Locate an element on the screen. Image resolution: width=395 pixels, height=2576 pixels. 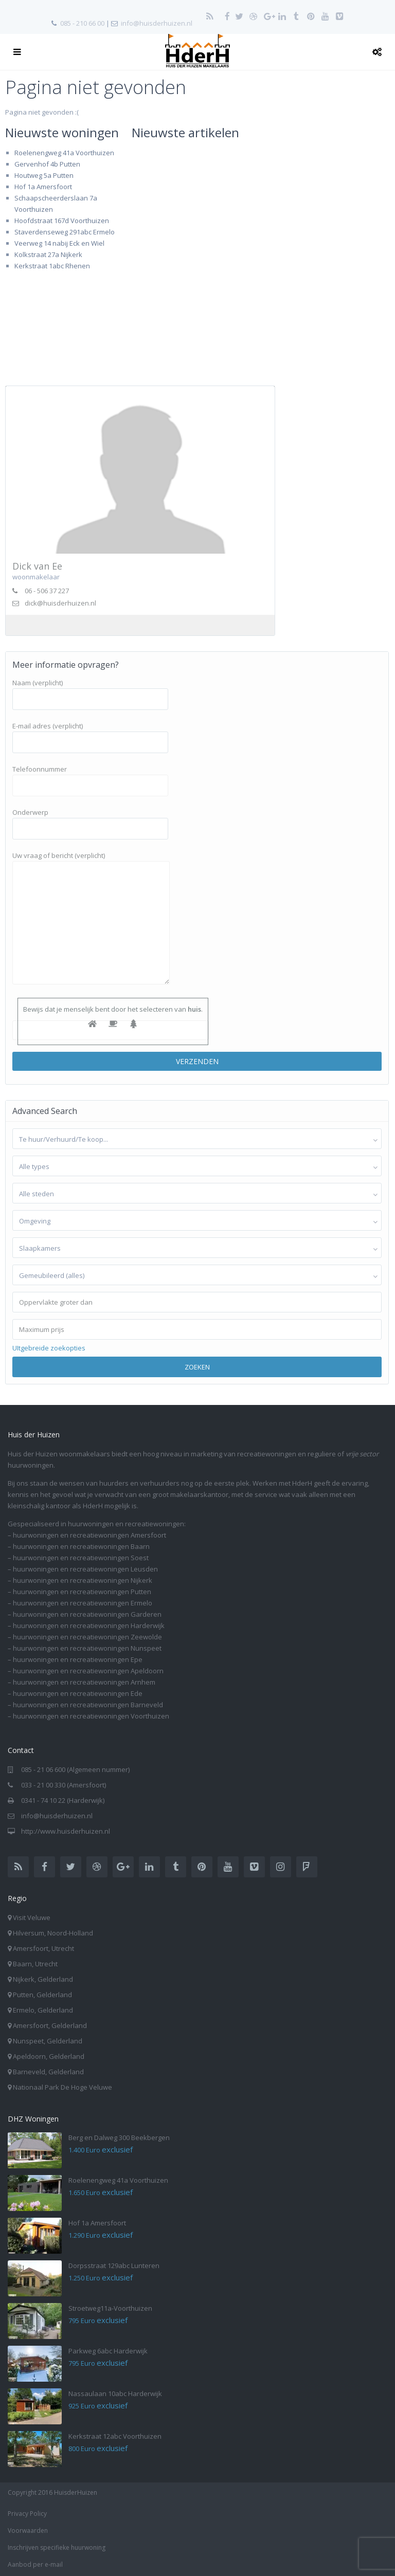
Nunspeet, Gelderland is located at coordinates (47, 2040).